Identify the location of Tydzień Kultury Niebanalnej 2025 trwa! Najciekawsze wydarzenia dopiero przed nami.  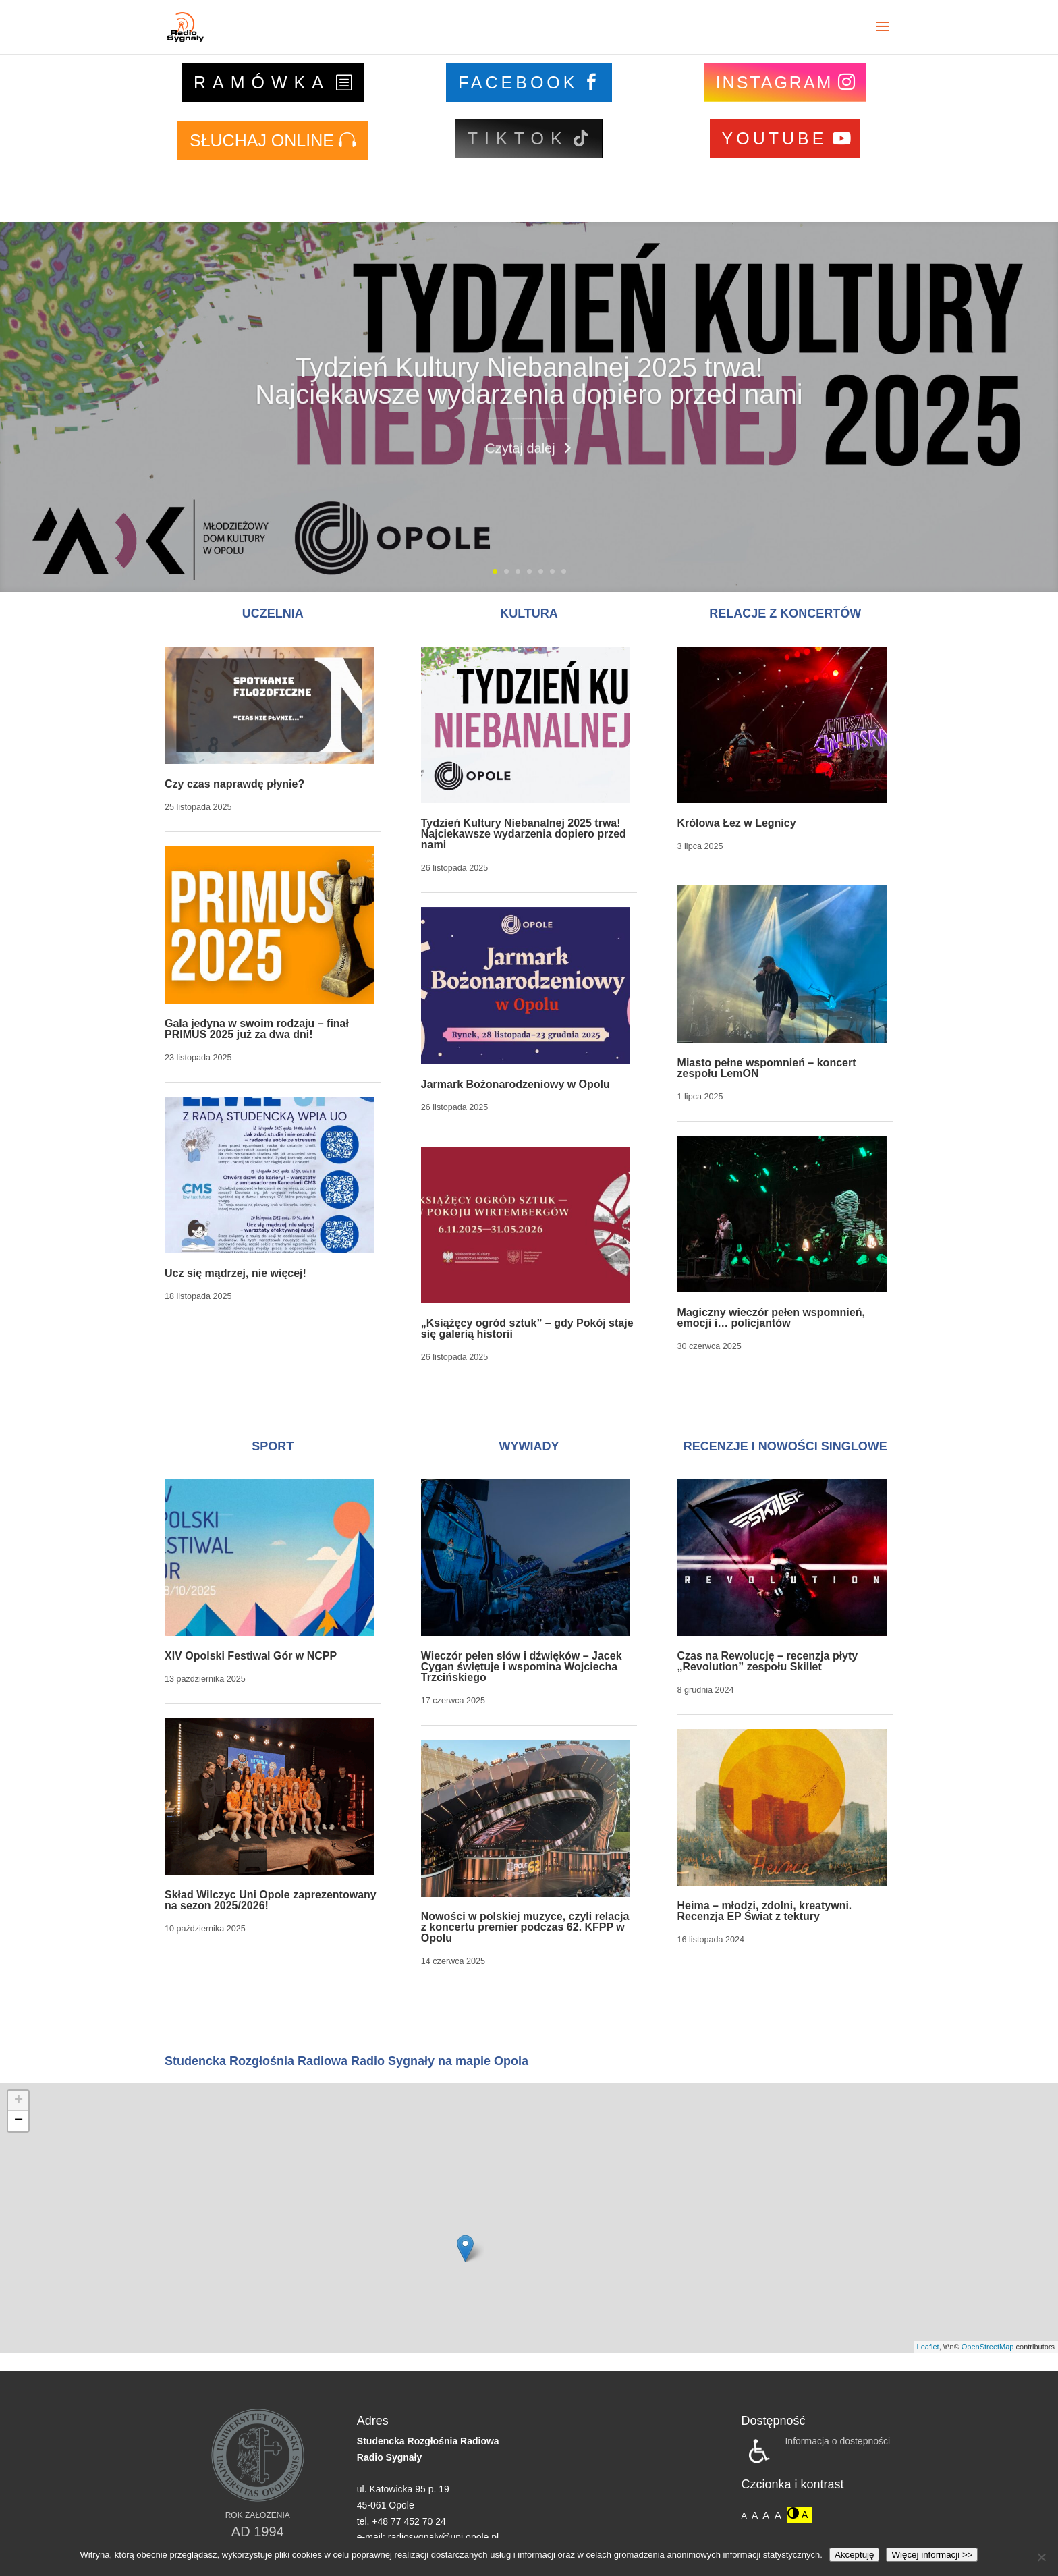
(529, 411).